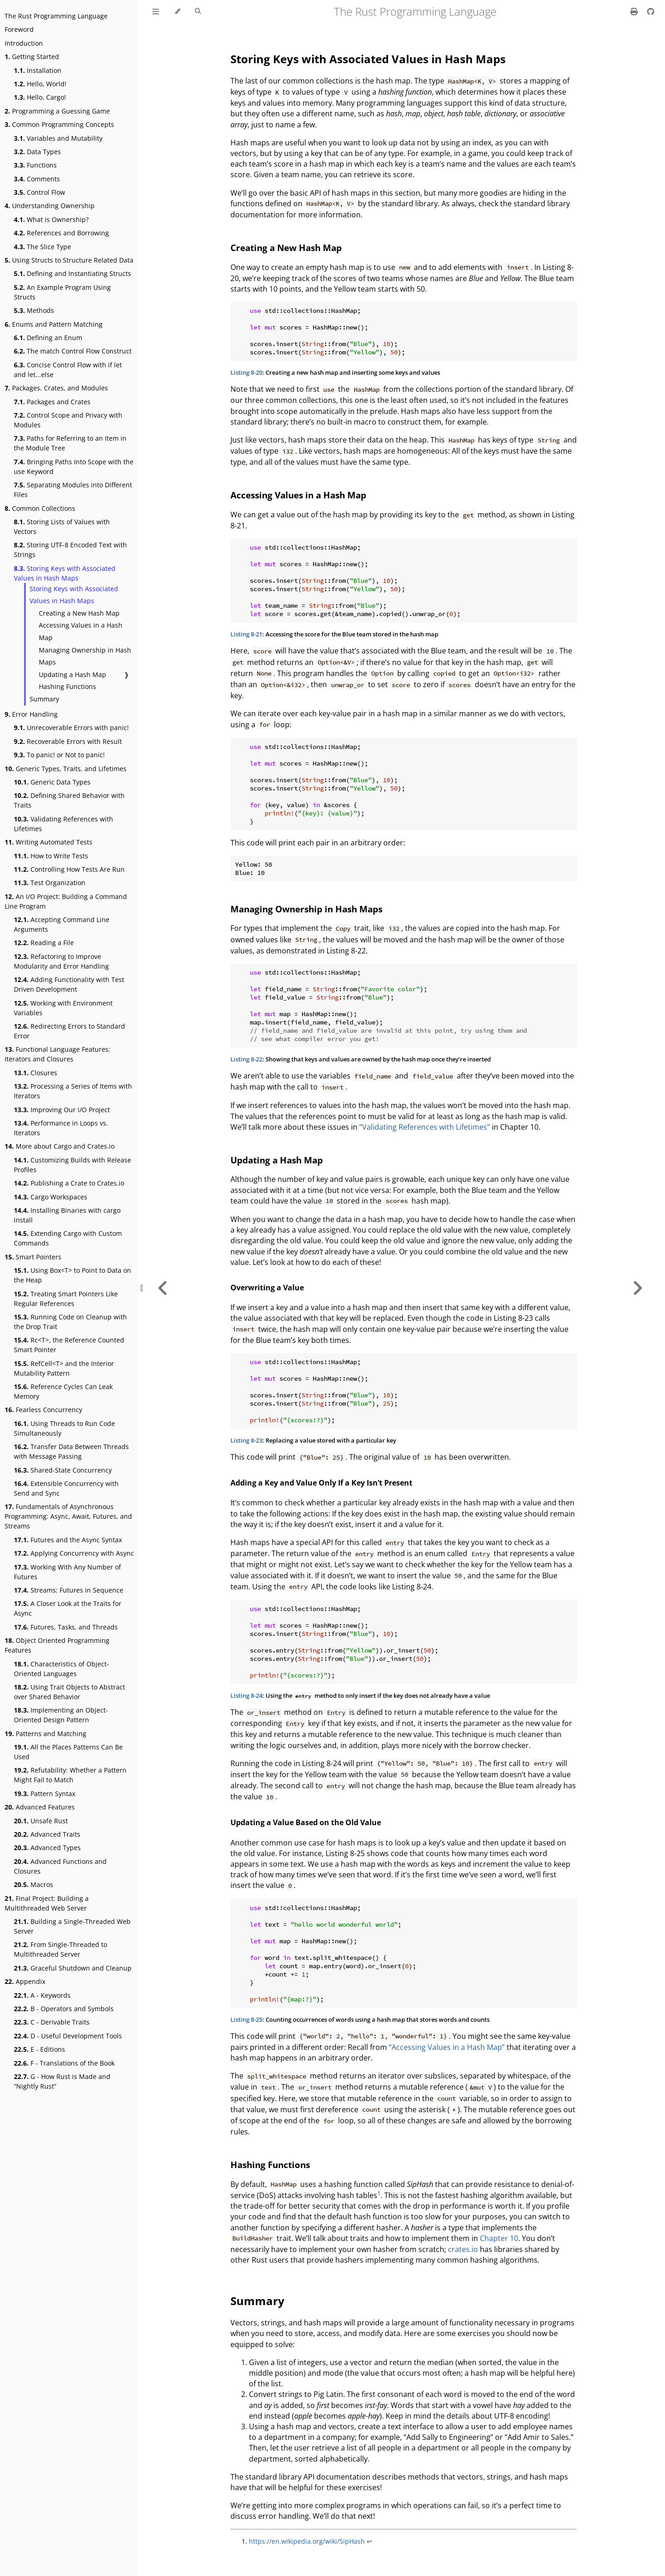  What do you see at coordinates (42, 1995) in the screenshot?
I see `A - Keywords` at bounding box center [42, 1995].